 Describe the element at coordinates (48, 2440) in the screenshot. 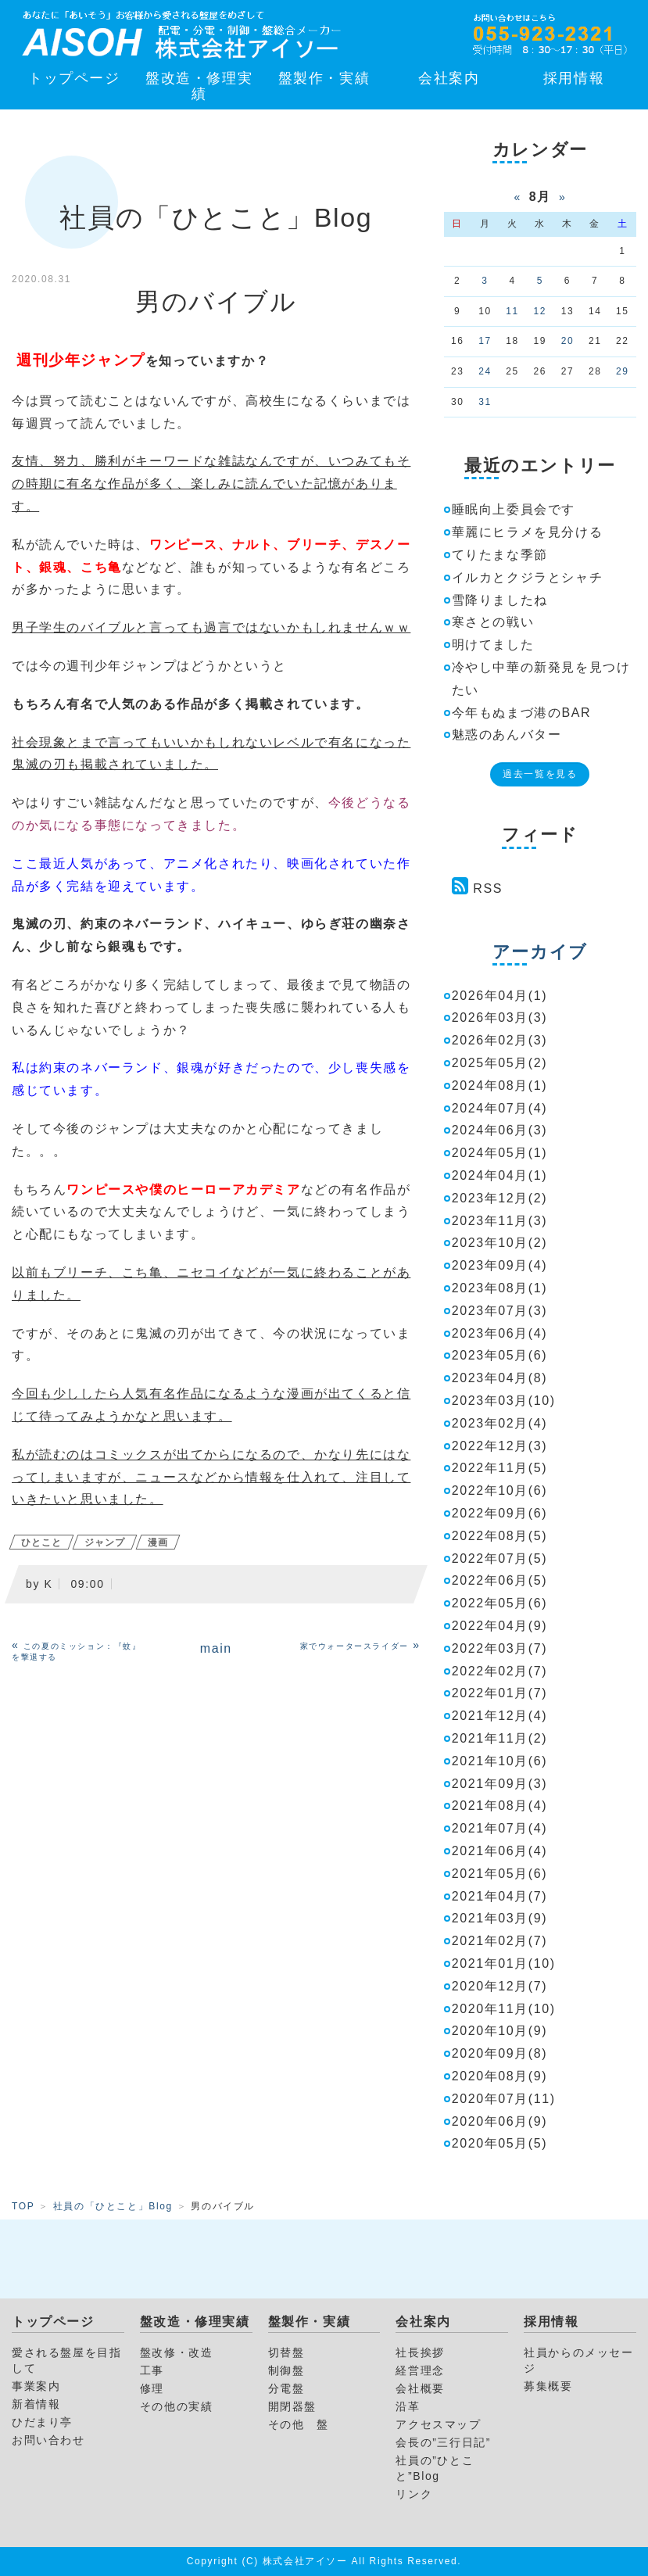

I see `お問い合わせ` at that location.